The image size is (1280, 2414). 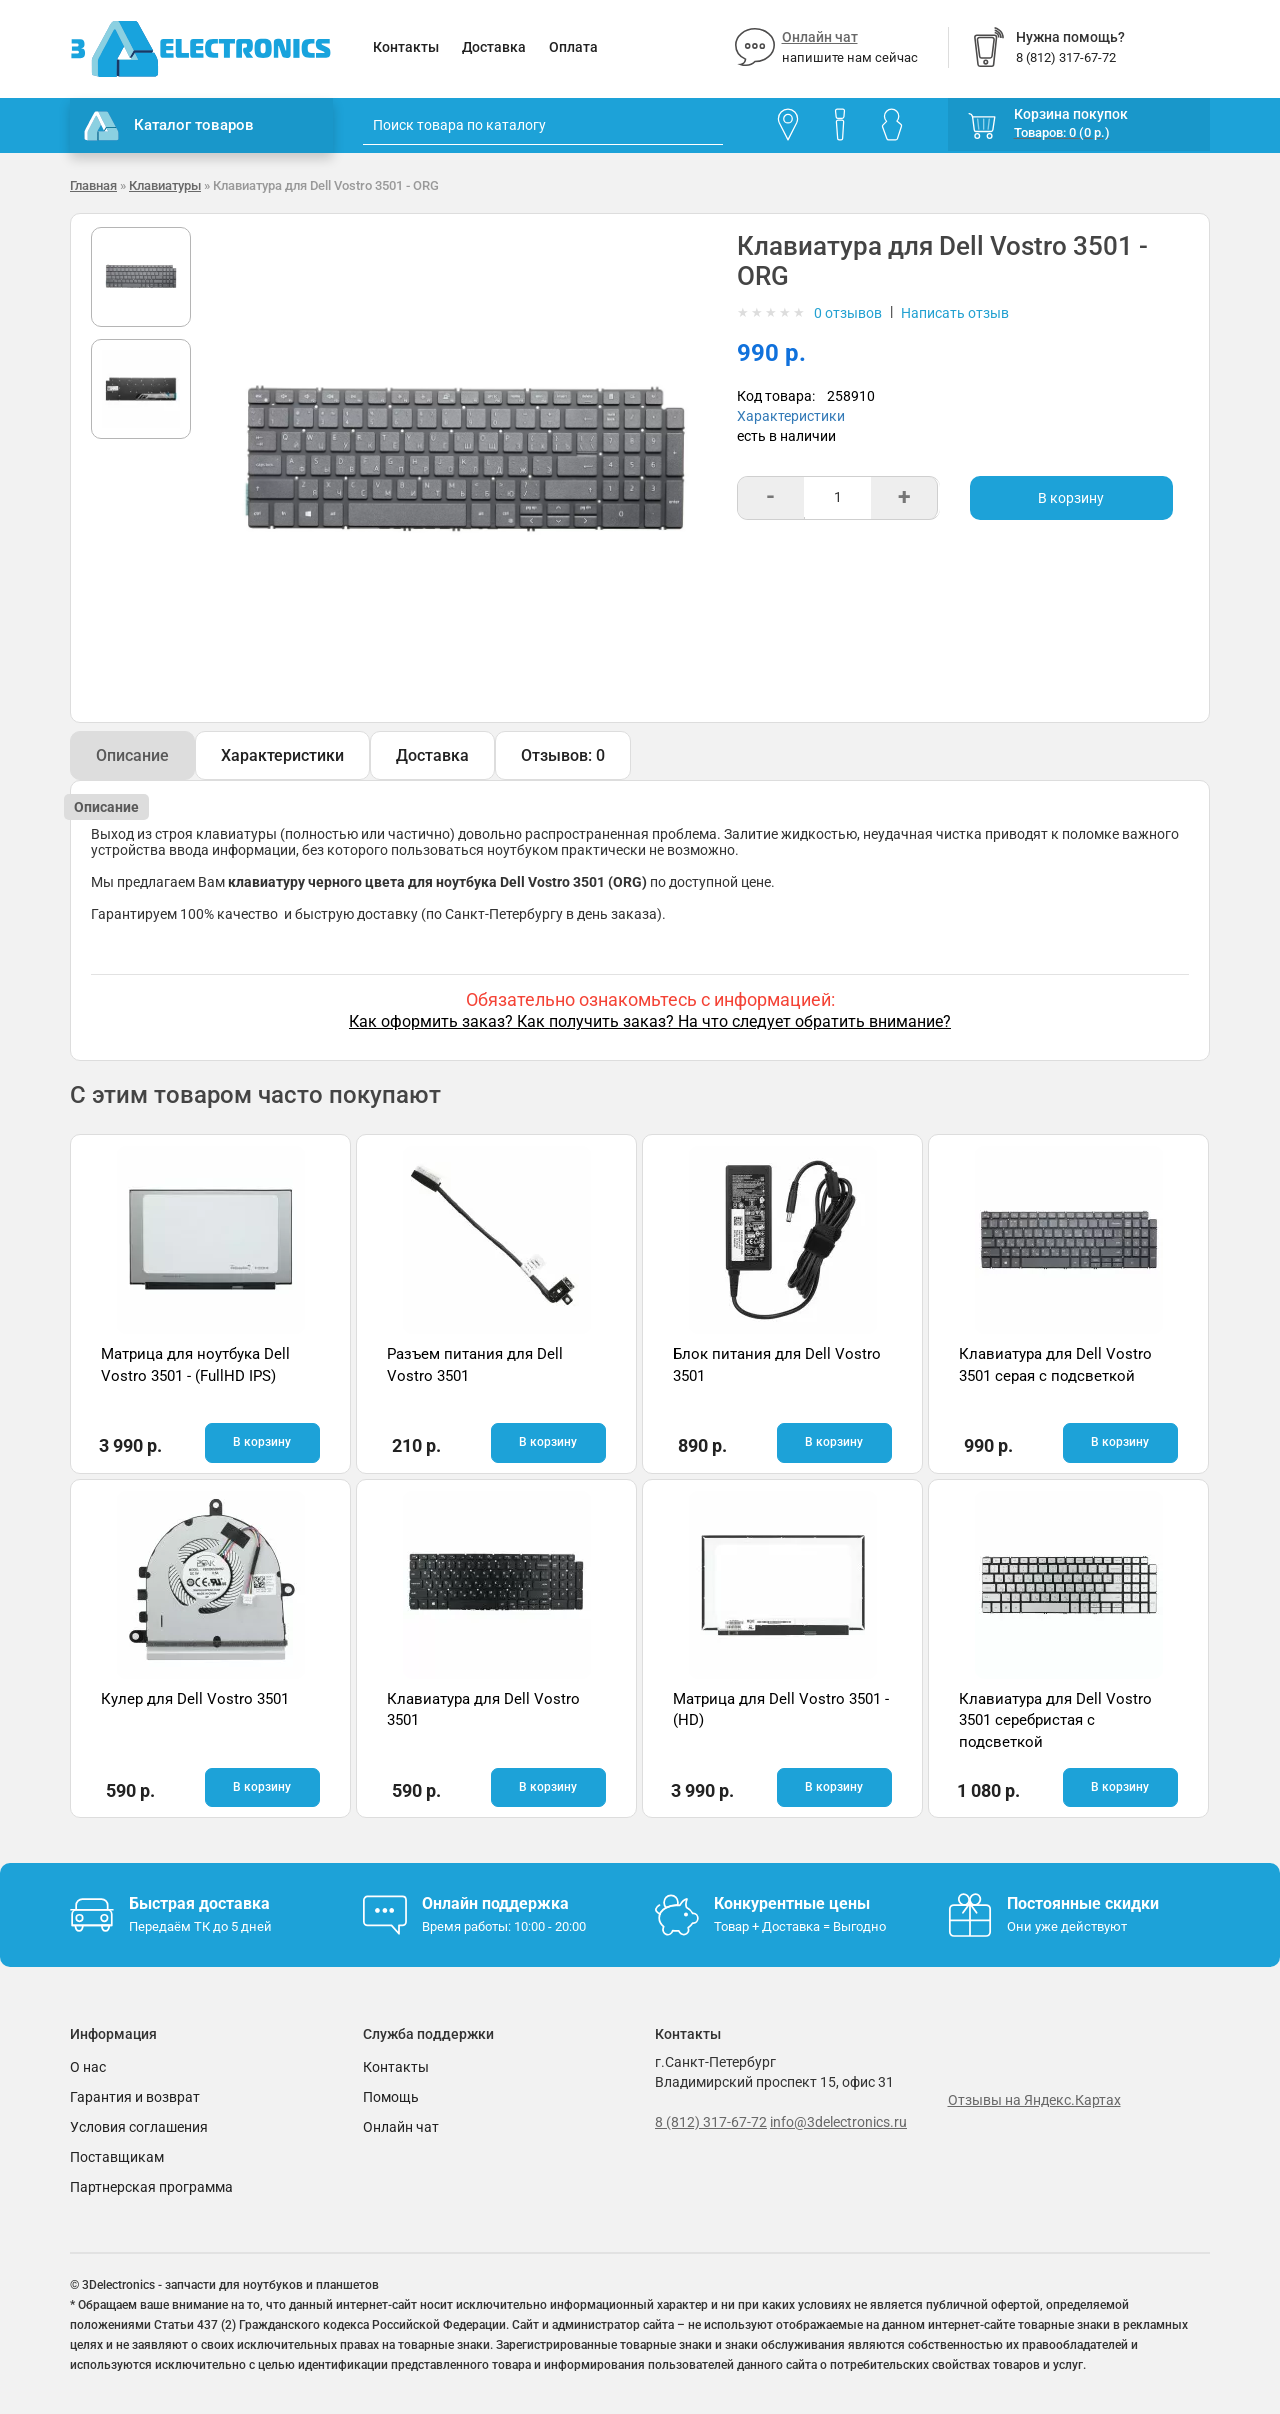 What do you see at coordinates (151, 2187) in the screenshot?
I see `Партнерская программа` at bounding box center [151, 2187].